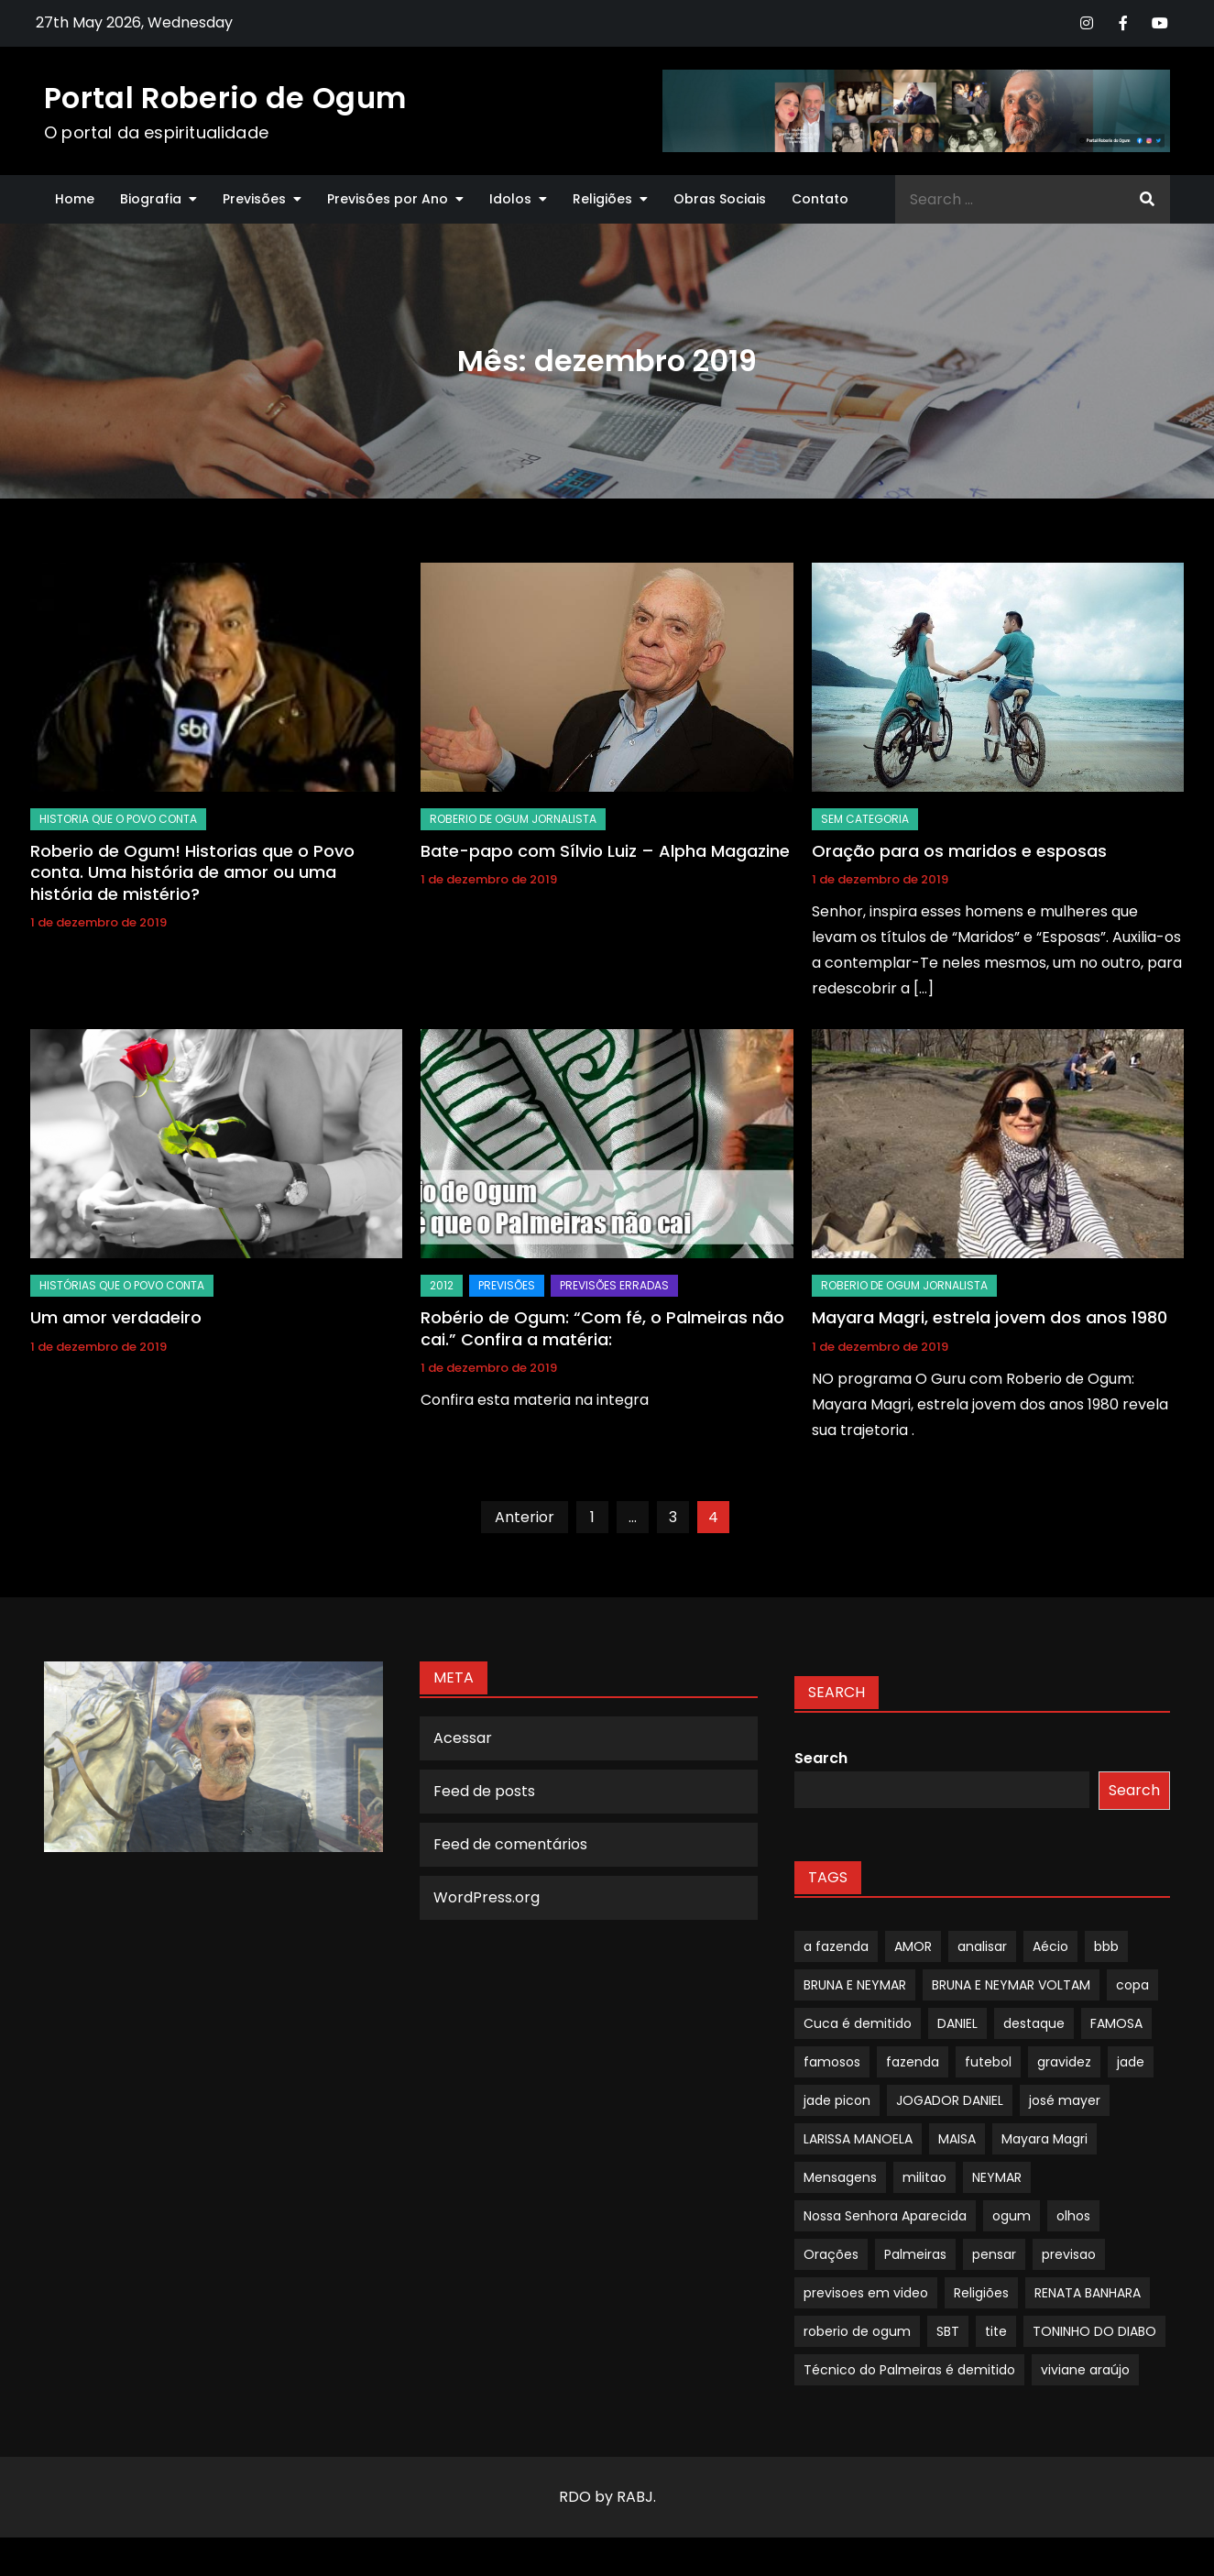 The height and width of the screenshot is (2576, 1214). I want to click on MAISA [MAISA (1 item)], so click(957, 2139).